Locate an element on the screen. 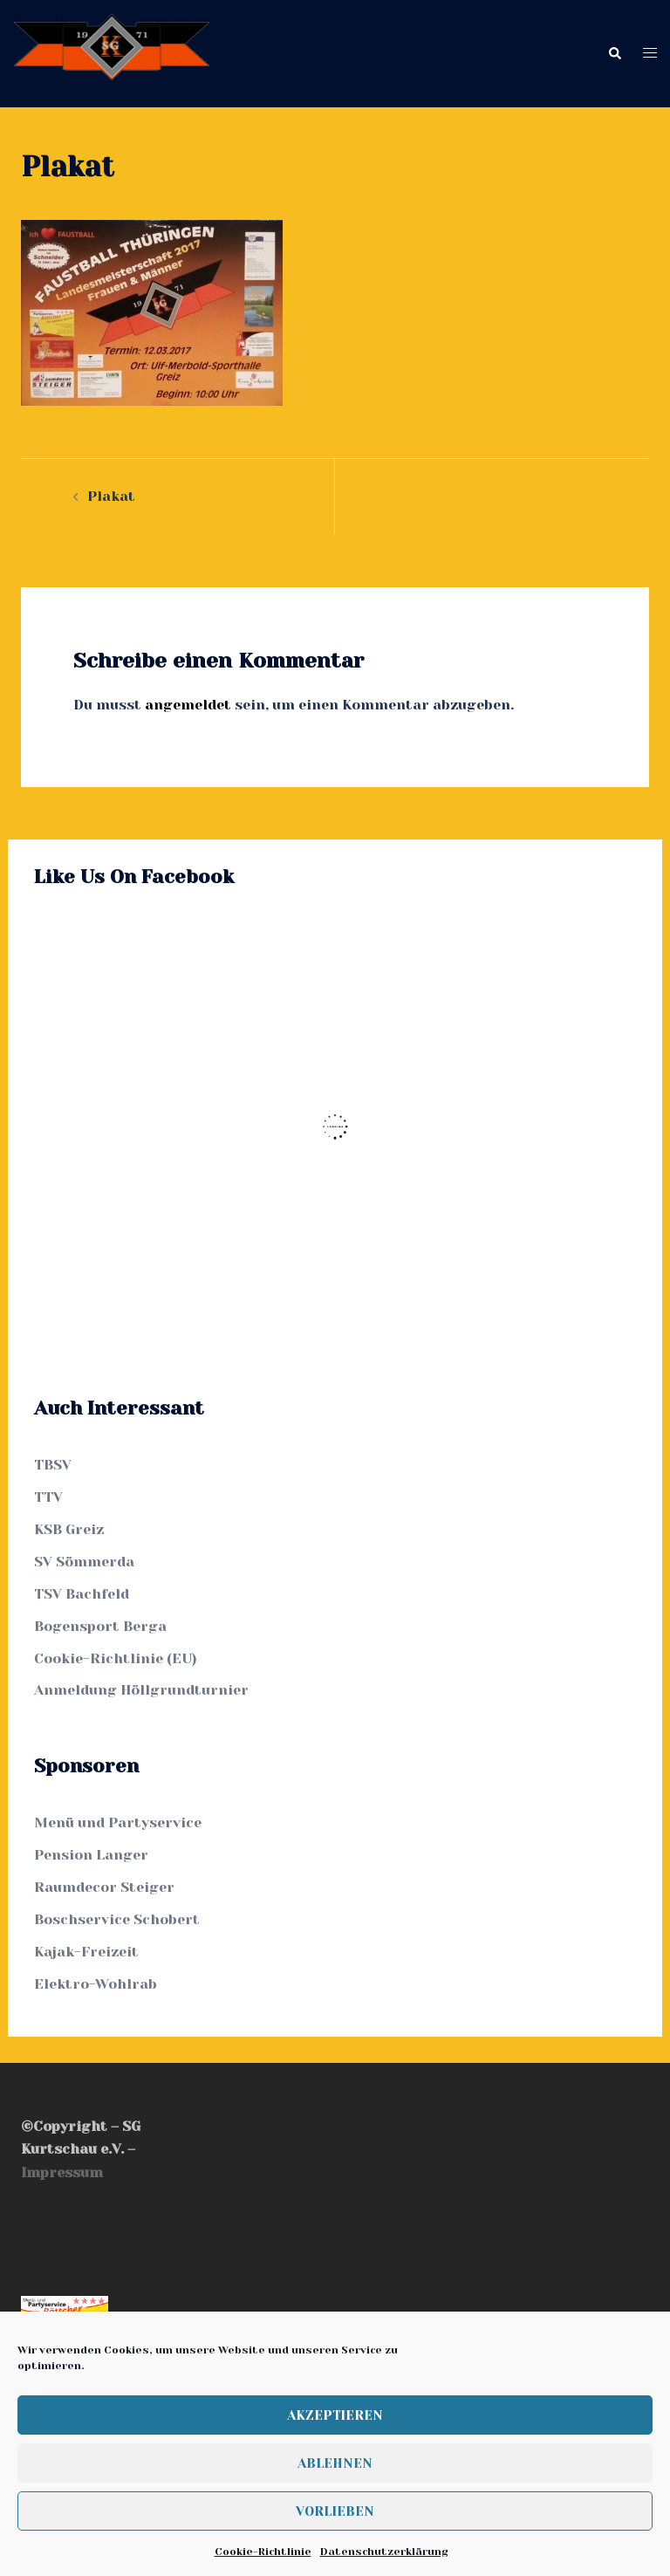  Anmeldung Höllgrundturnier is located at coordinates (141, 1690).